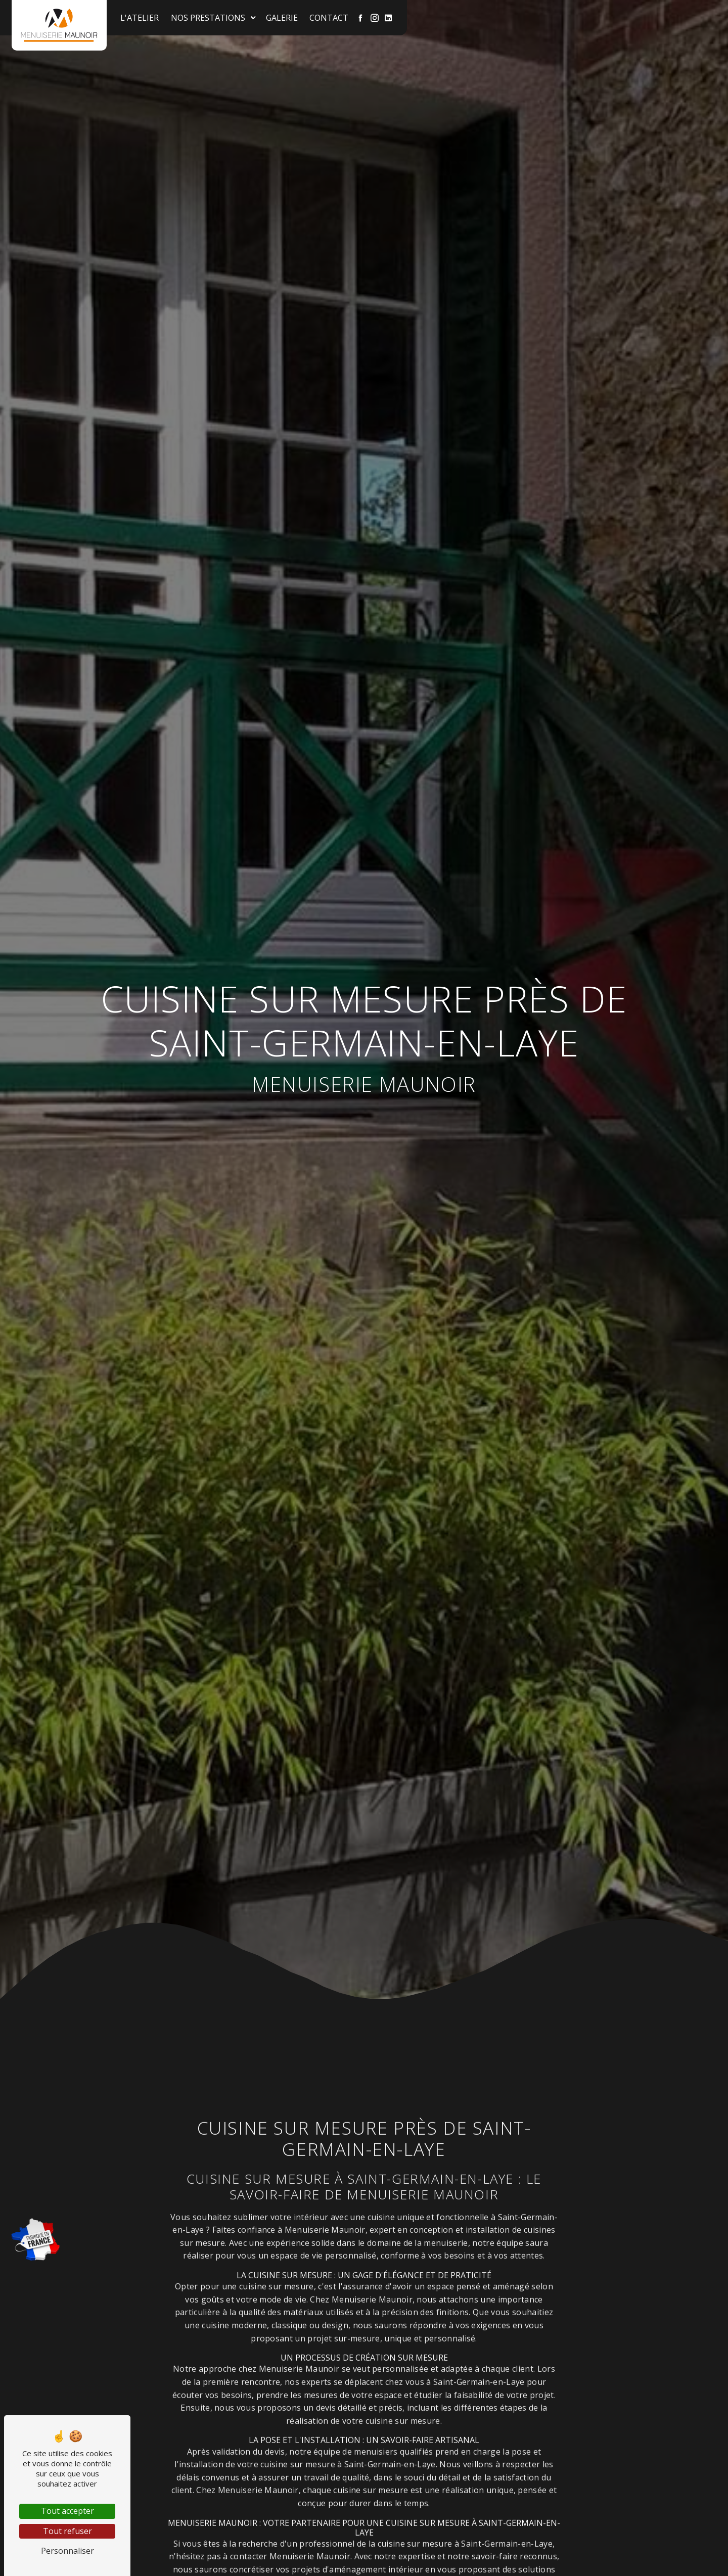 Image resolution: width=728 pixels, height=2576 pixels. I want to click on Galerie, so click(282, 17).